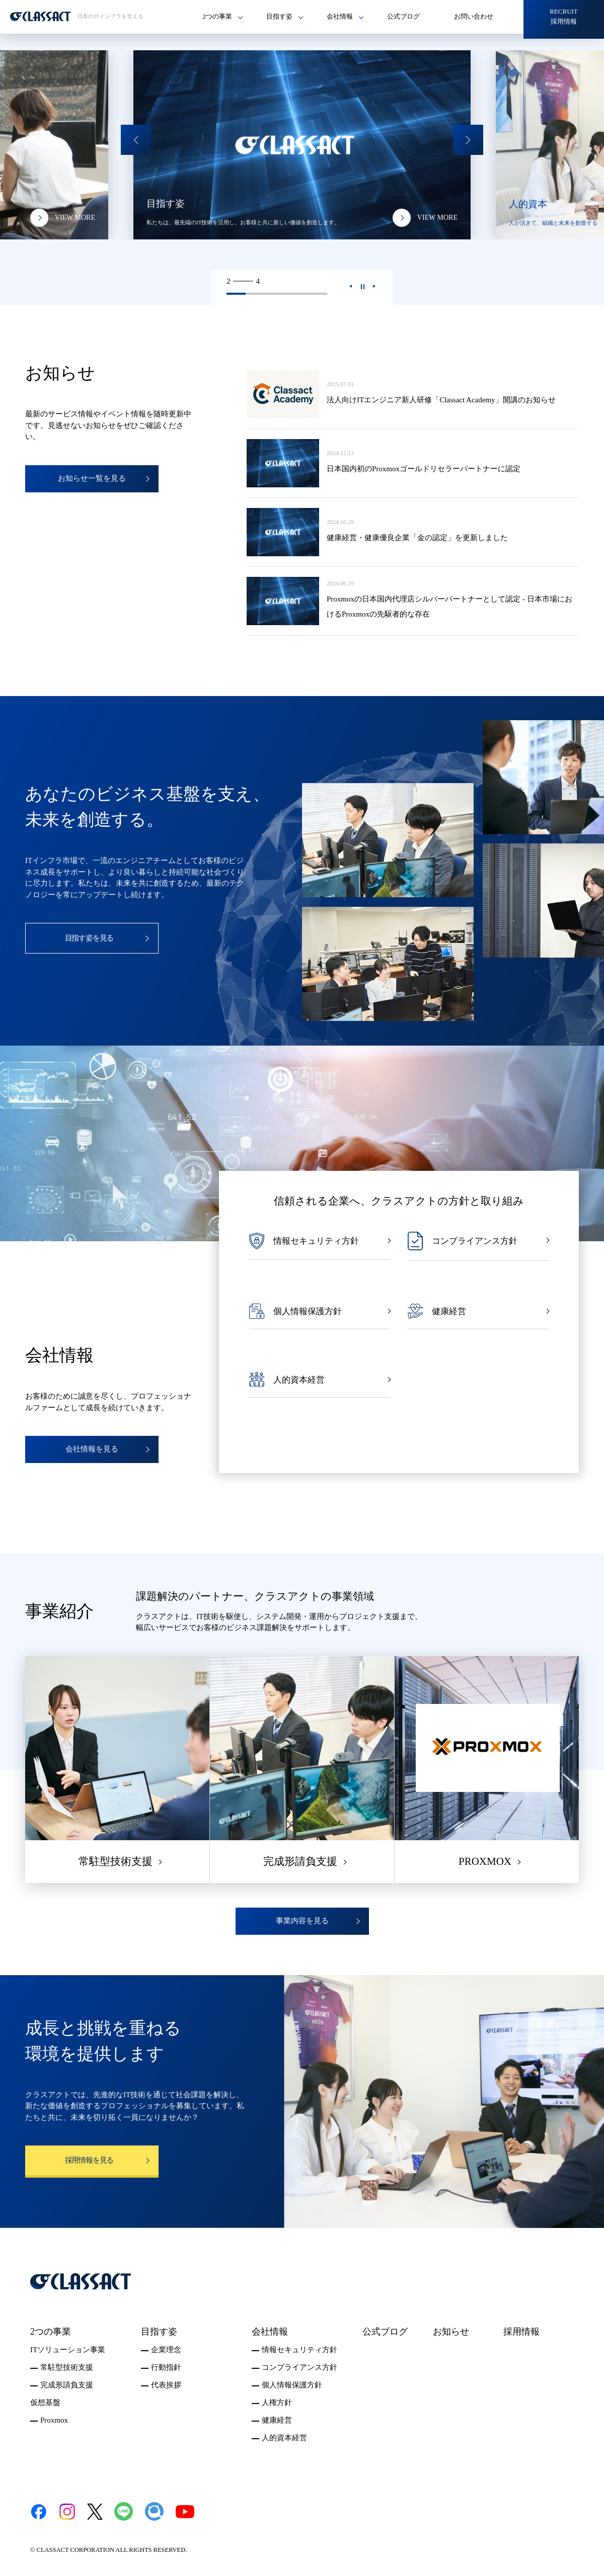 Image resolution: width=604 pixels, height=2576 pixels. What do you see at coordinates (270, 2332) in the screenshot?
I see `会社情報` at bounding box center [270, 2332].